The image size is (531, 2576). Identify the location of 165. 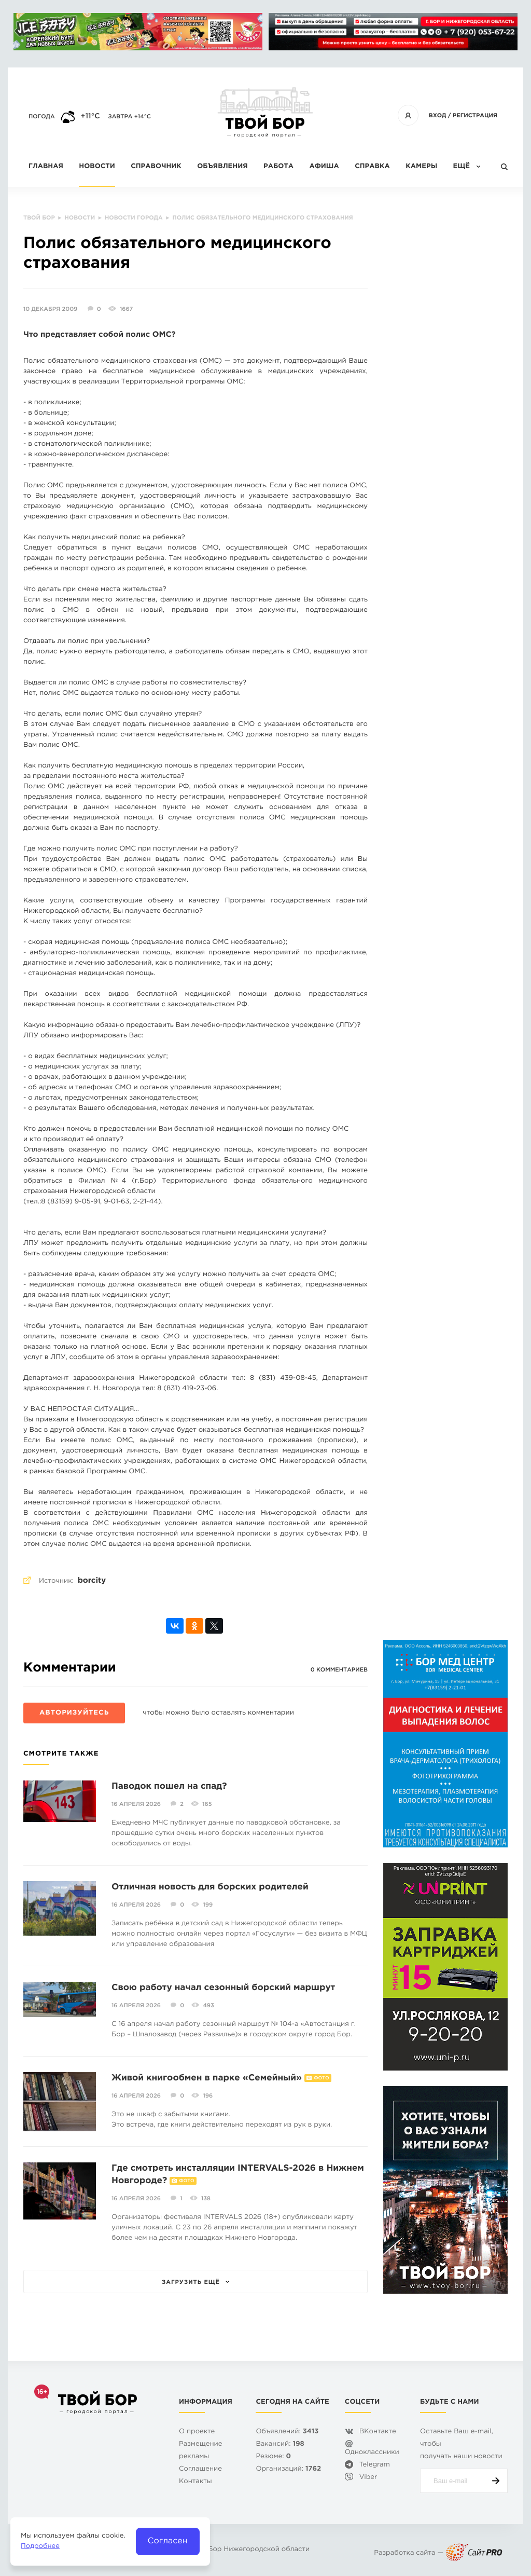
(207, 1804).